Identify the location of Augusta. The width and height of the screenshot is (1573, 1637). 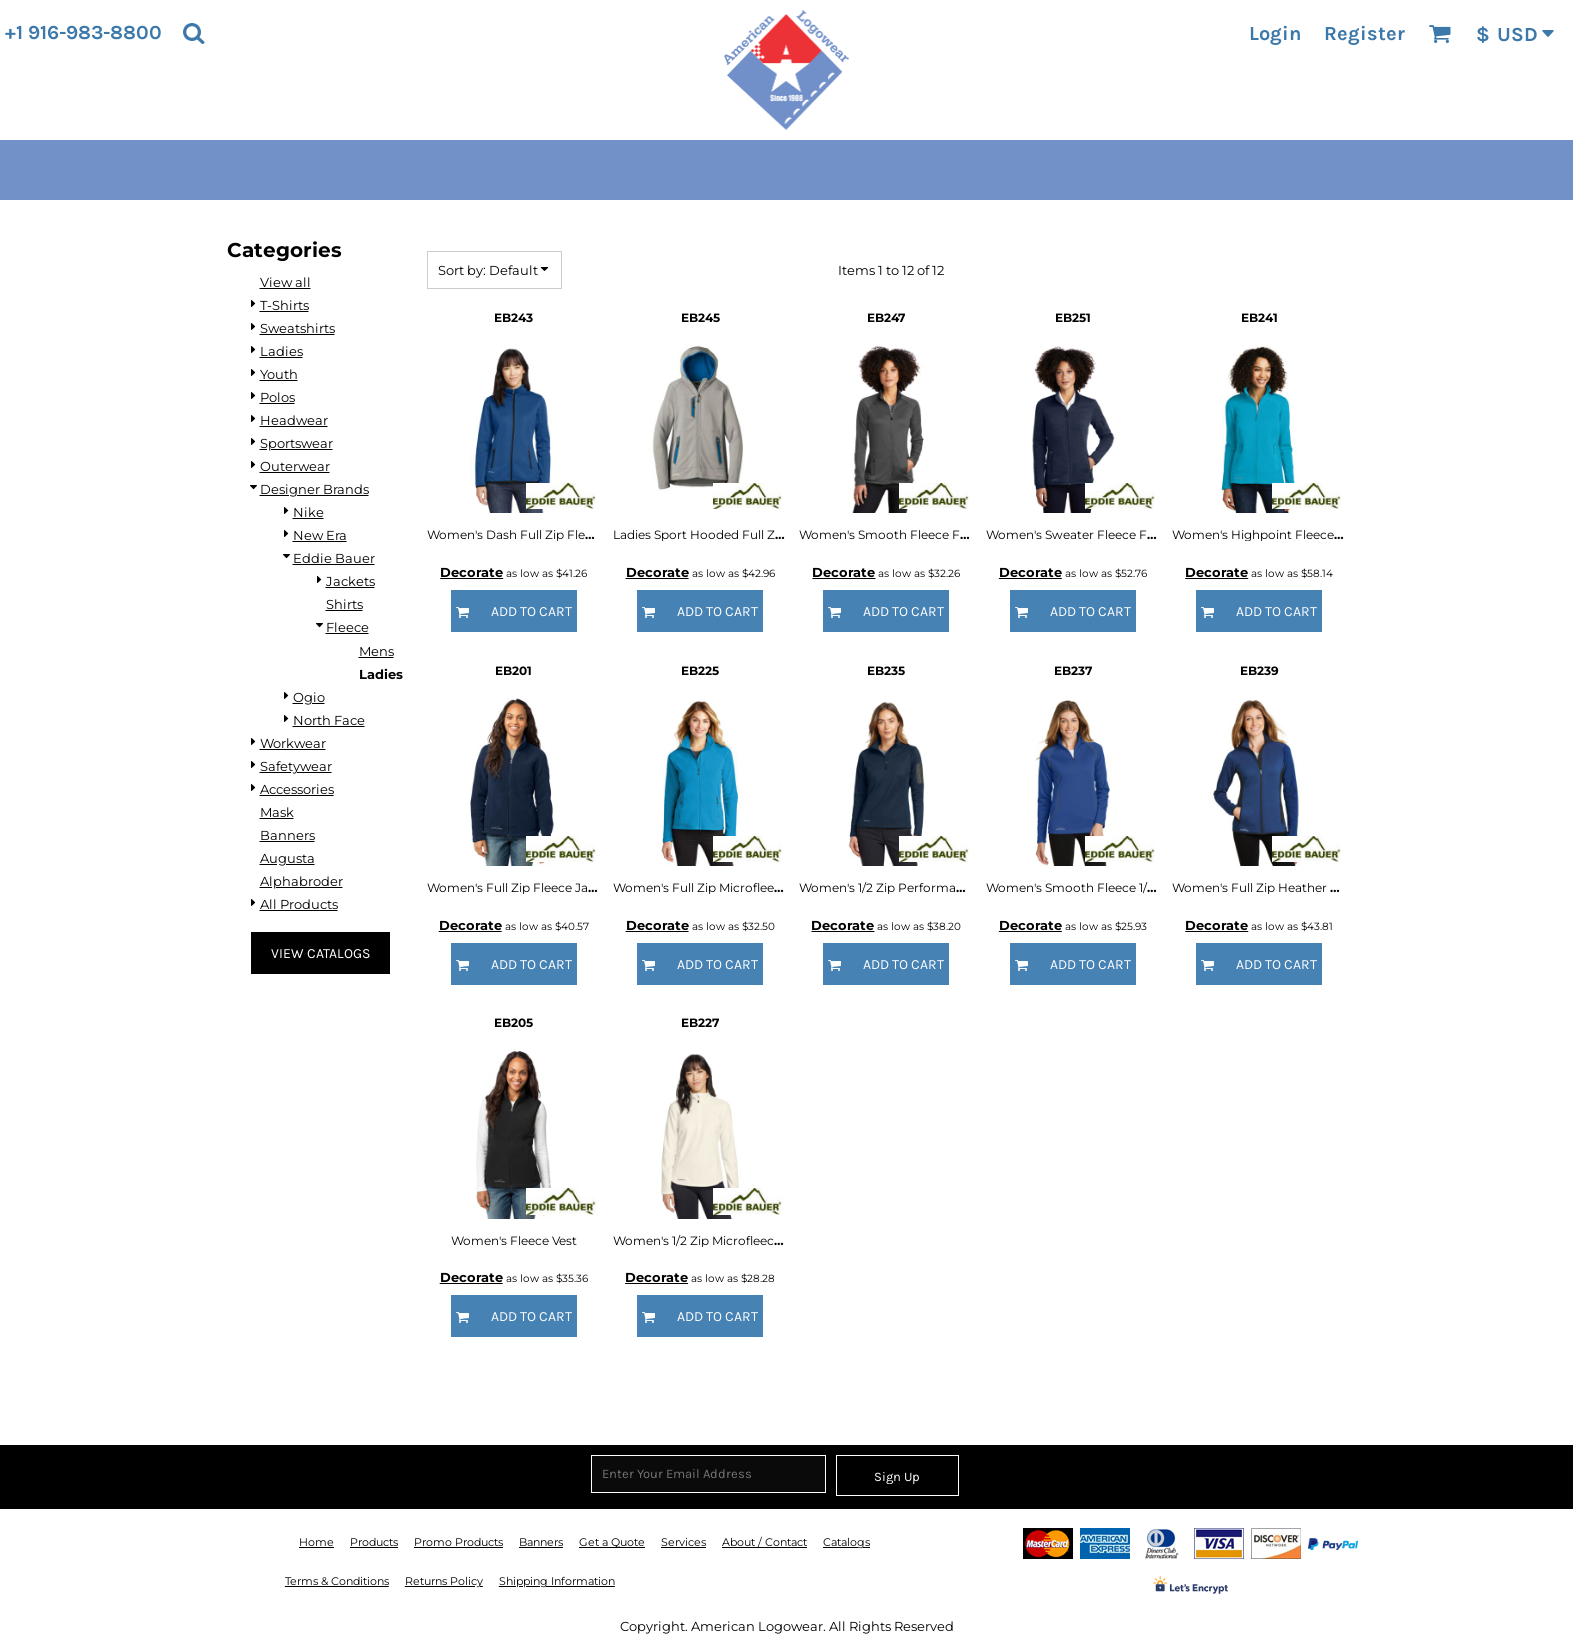
(287, 858).